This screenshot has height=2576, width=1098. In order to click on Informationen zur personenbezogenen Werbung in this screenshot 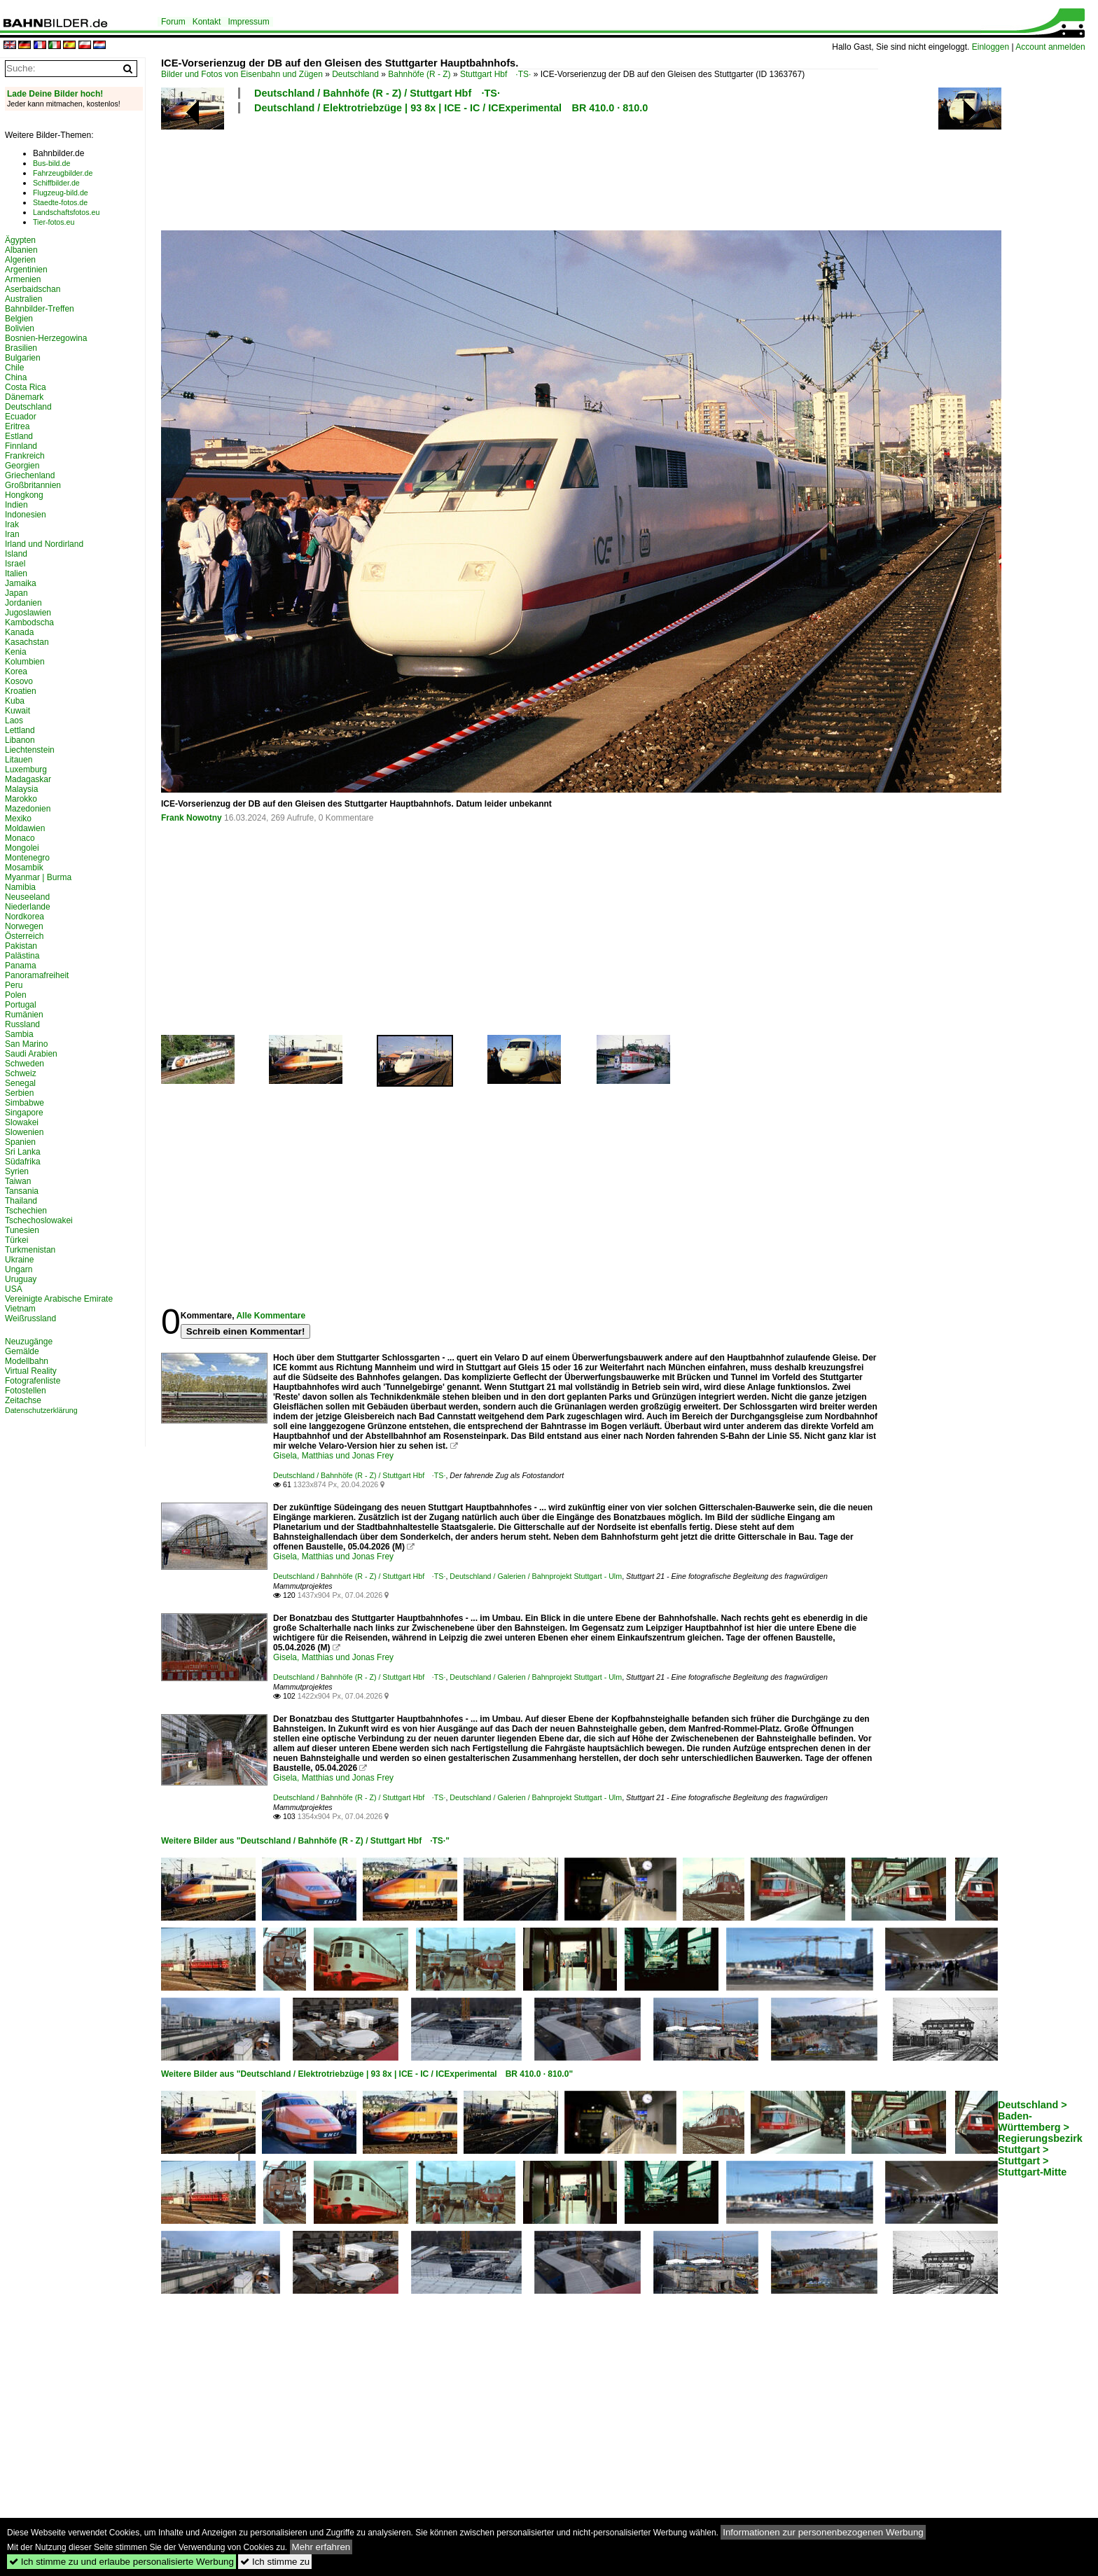, I will do `click(823, 2532)`.